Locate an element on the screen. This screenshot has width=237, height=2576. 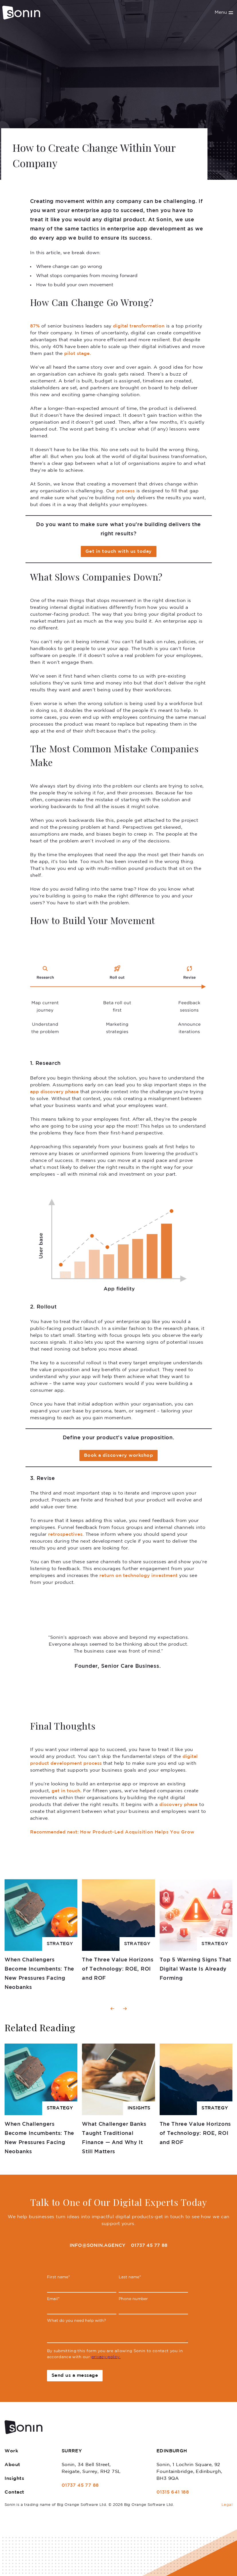
info@sonin.agency is located at coordinates (97, 2245).